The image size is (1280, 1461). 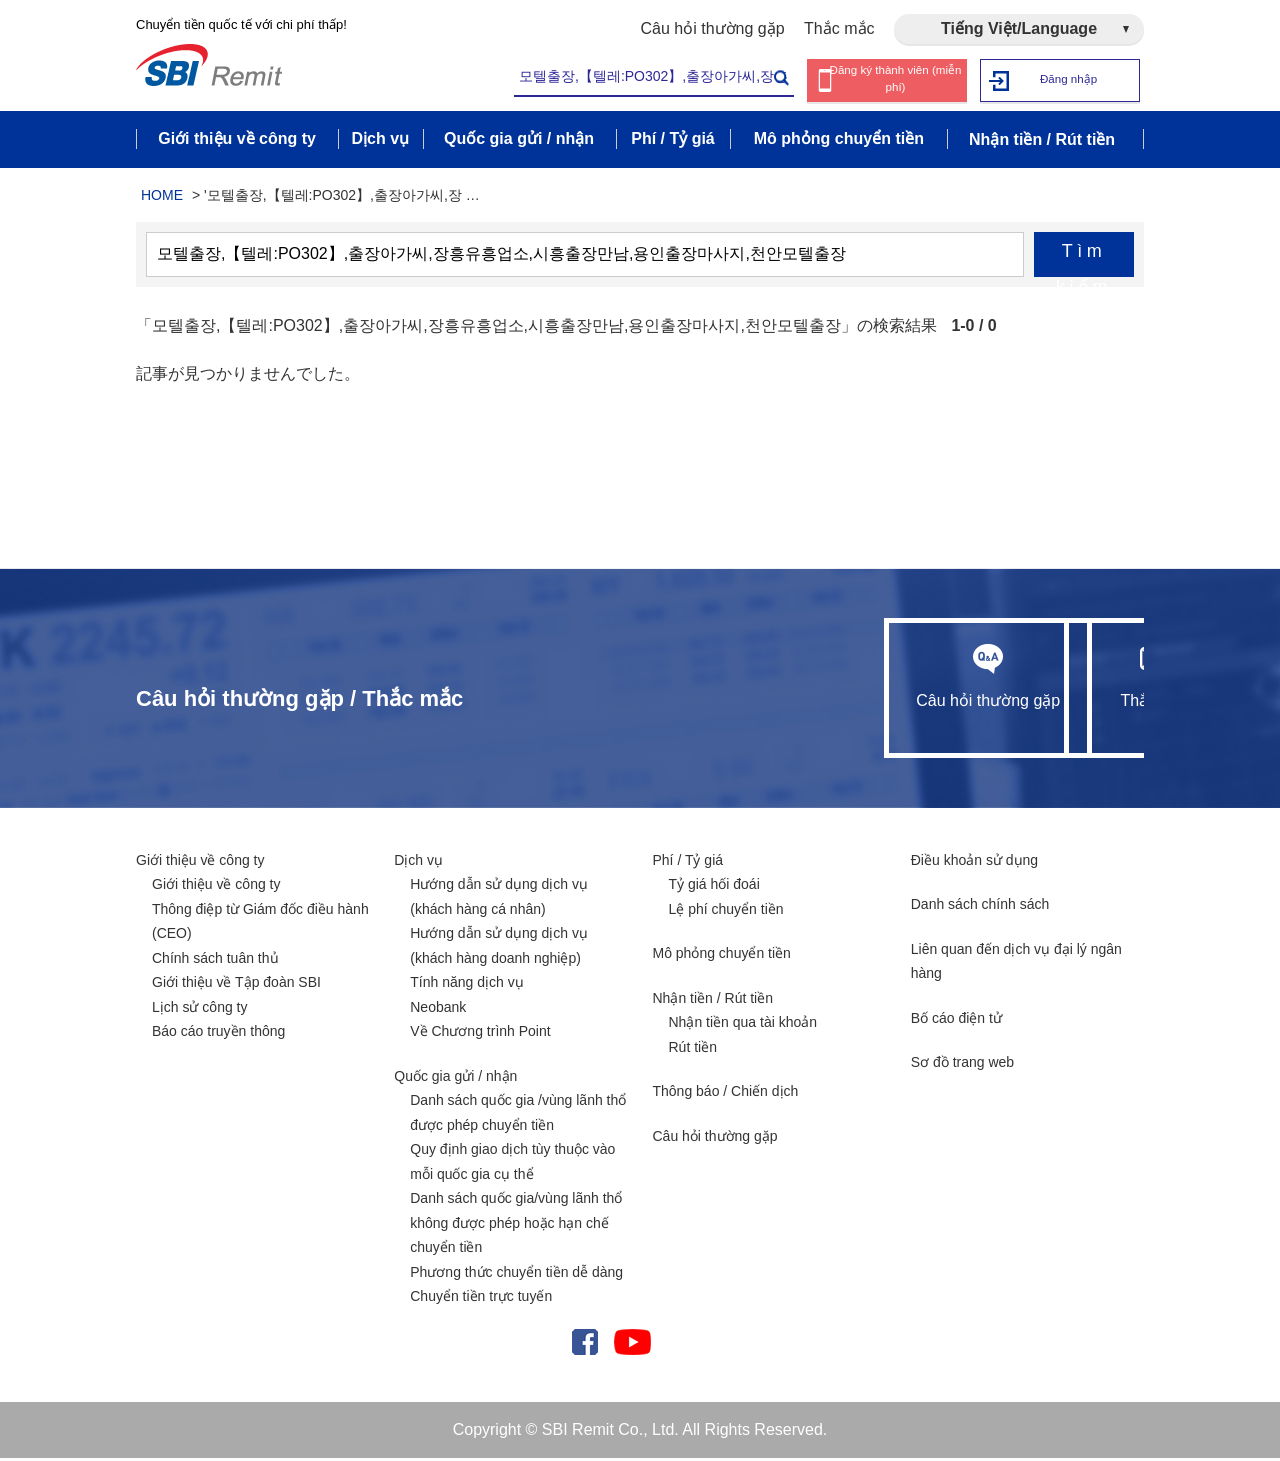 I want to click on Giới thiệu về Tập đoàn SBI, so click(x=236, y=985).